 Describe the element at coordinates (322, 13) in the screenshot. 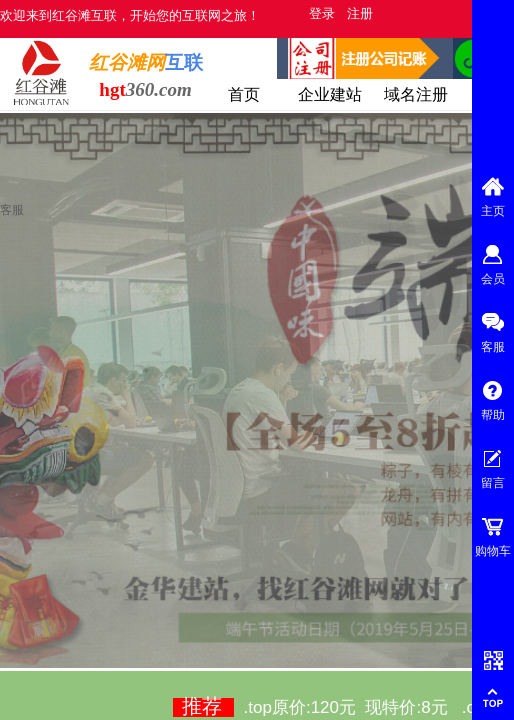

I see `登录` at that location.